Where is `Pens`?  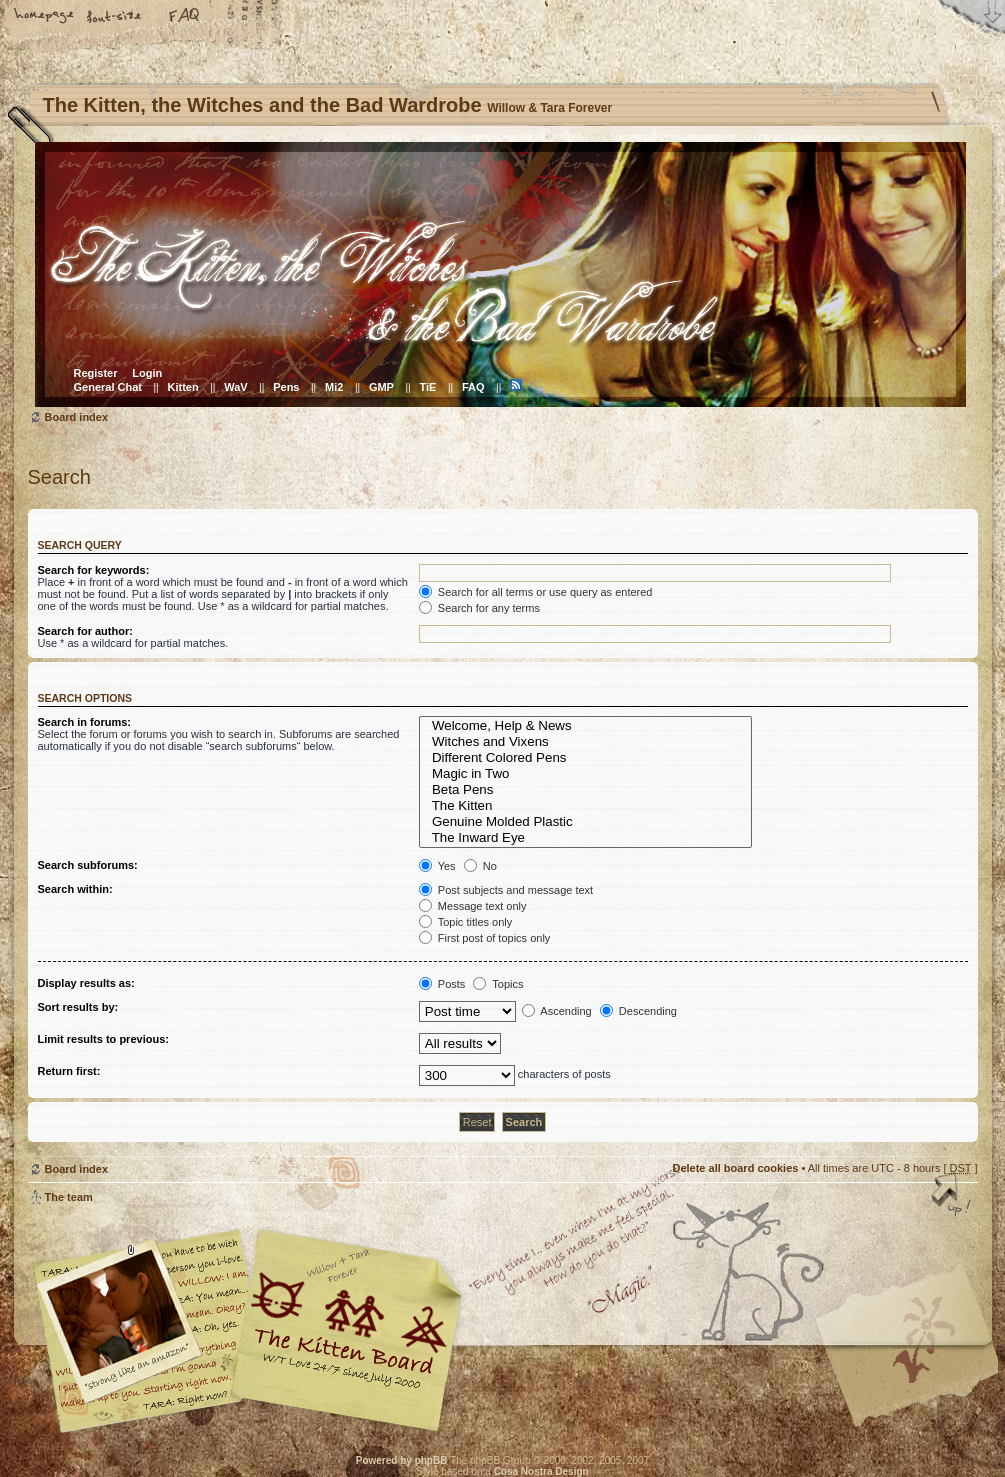 Pens is located at coordinates (286, 387).